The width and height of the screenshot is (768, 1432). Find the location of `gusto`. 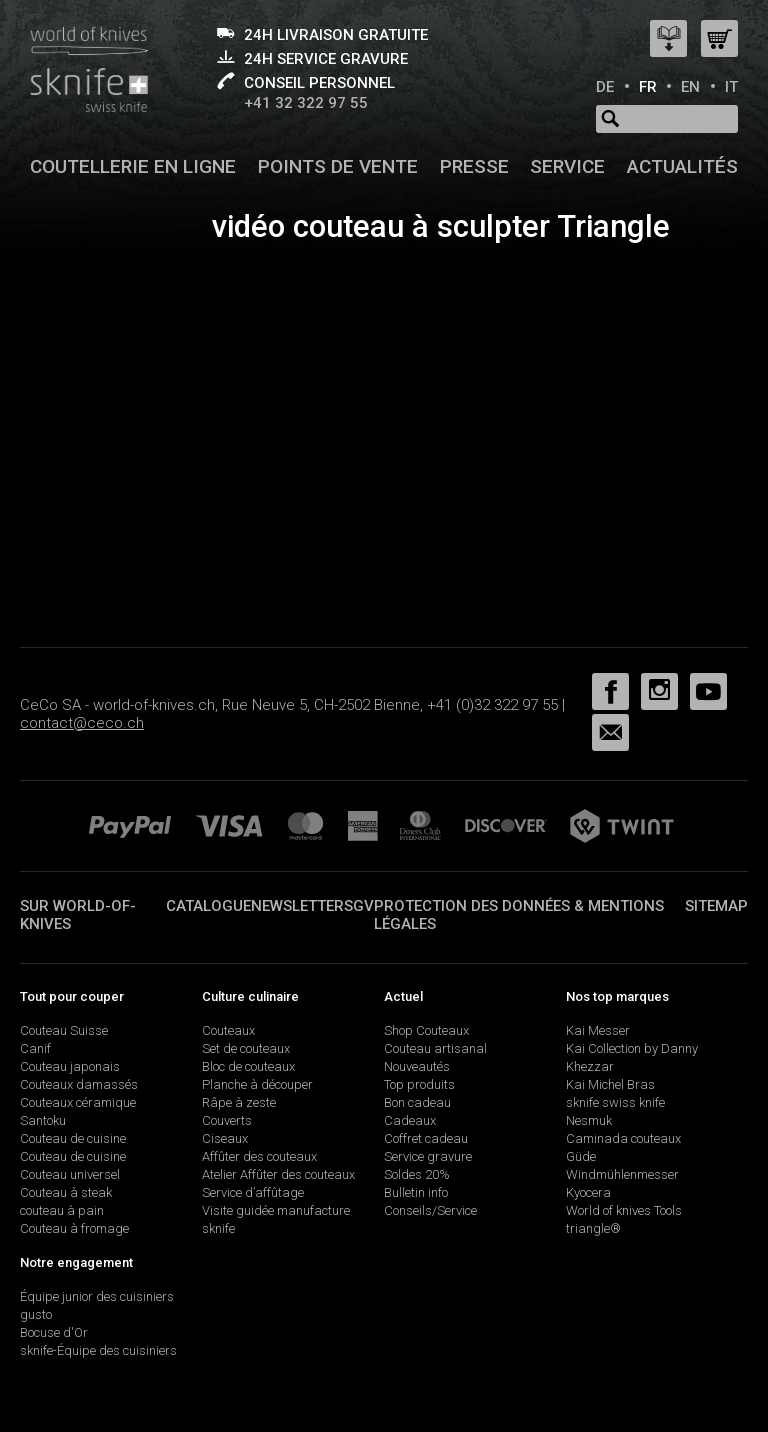

gusto is located at coordinates (36, 1314).